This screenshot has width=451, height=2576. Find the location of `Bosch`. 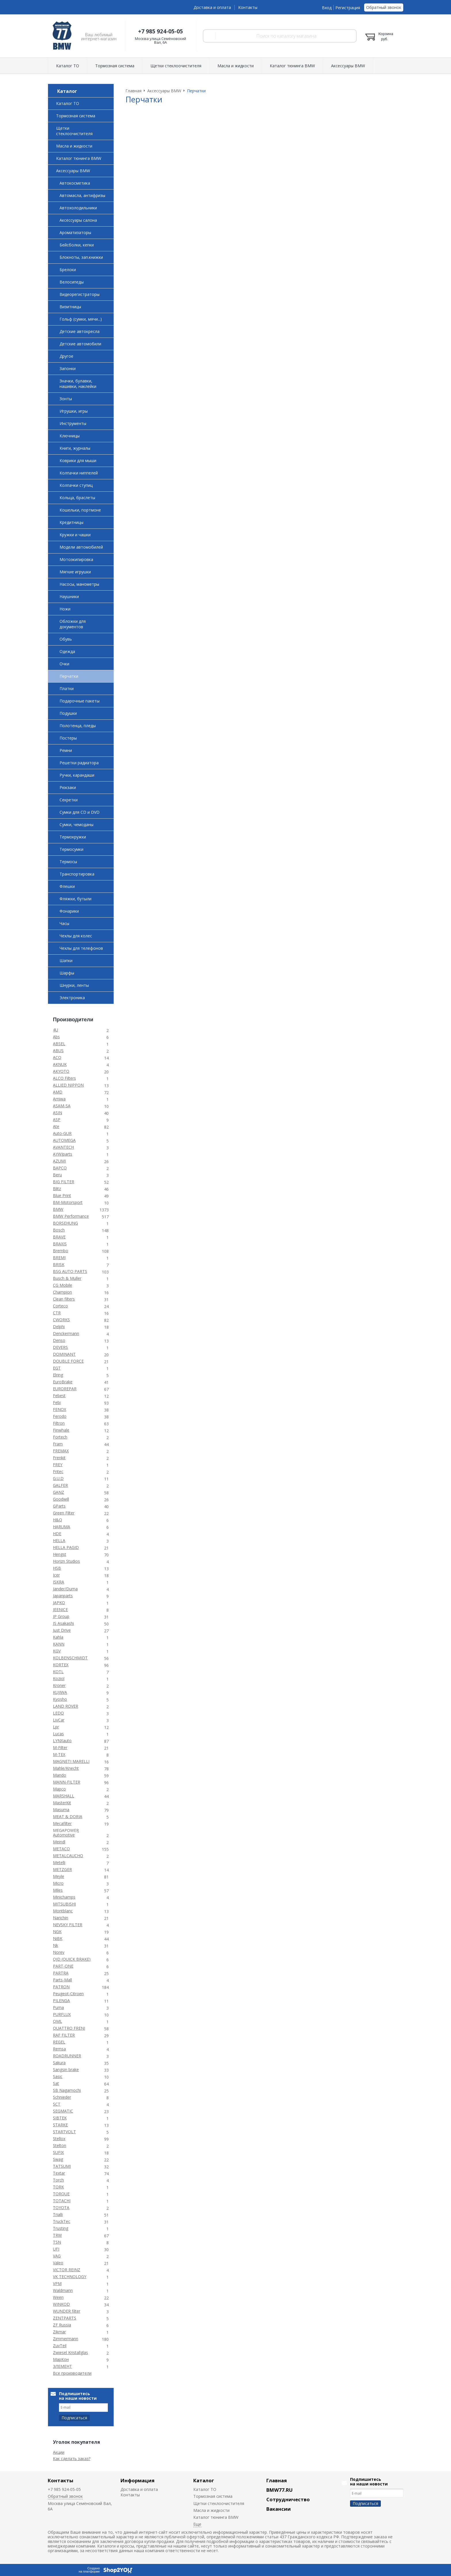

Bosch is located at coordinates (59, 1230).